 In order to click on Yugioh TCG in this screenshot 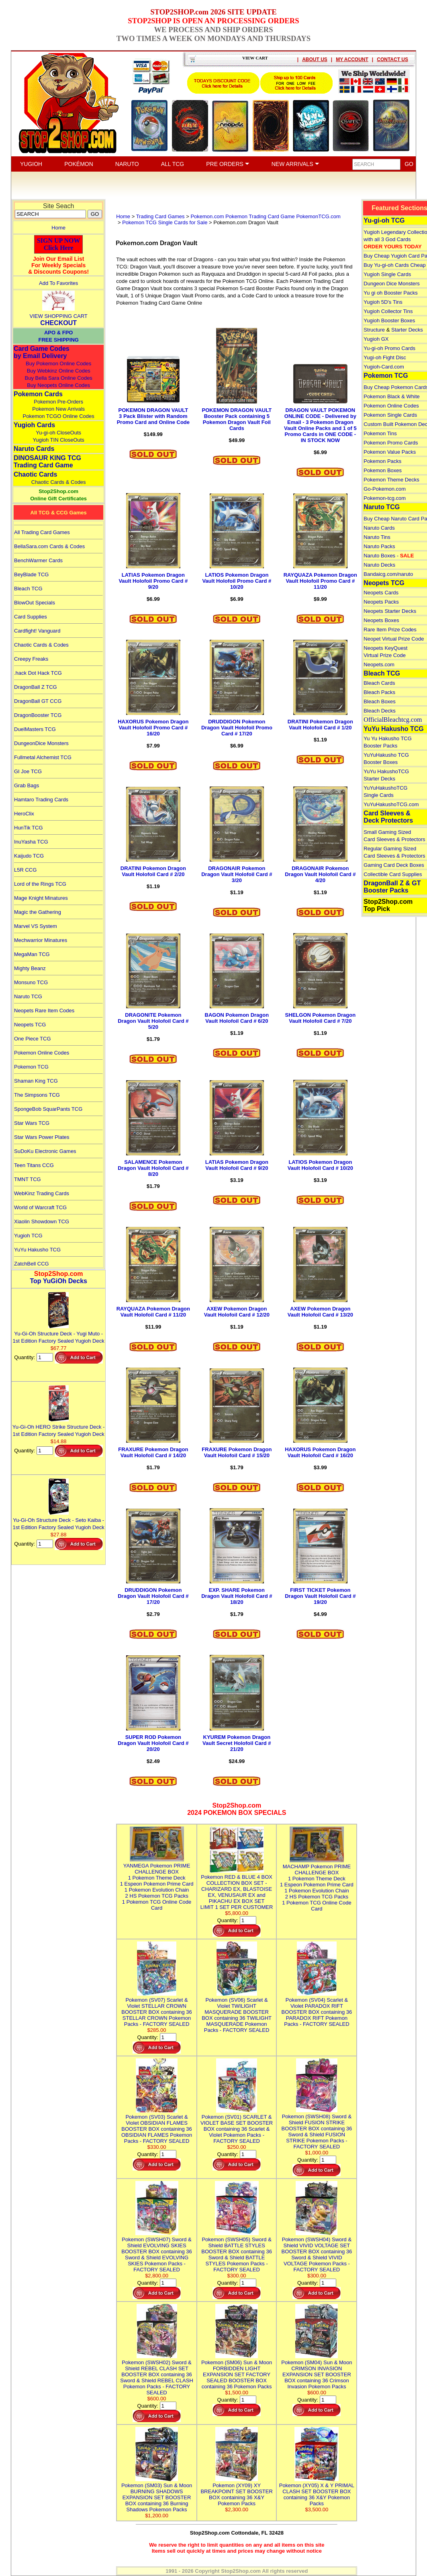, I will do `click(28, 1236)`.